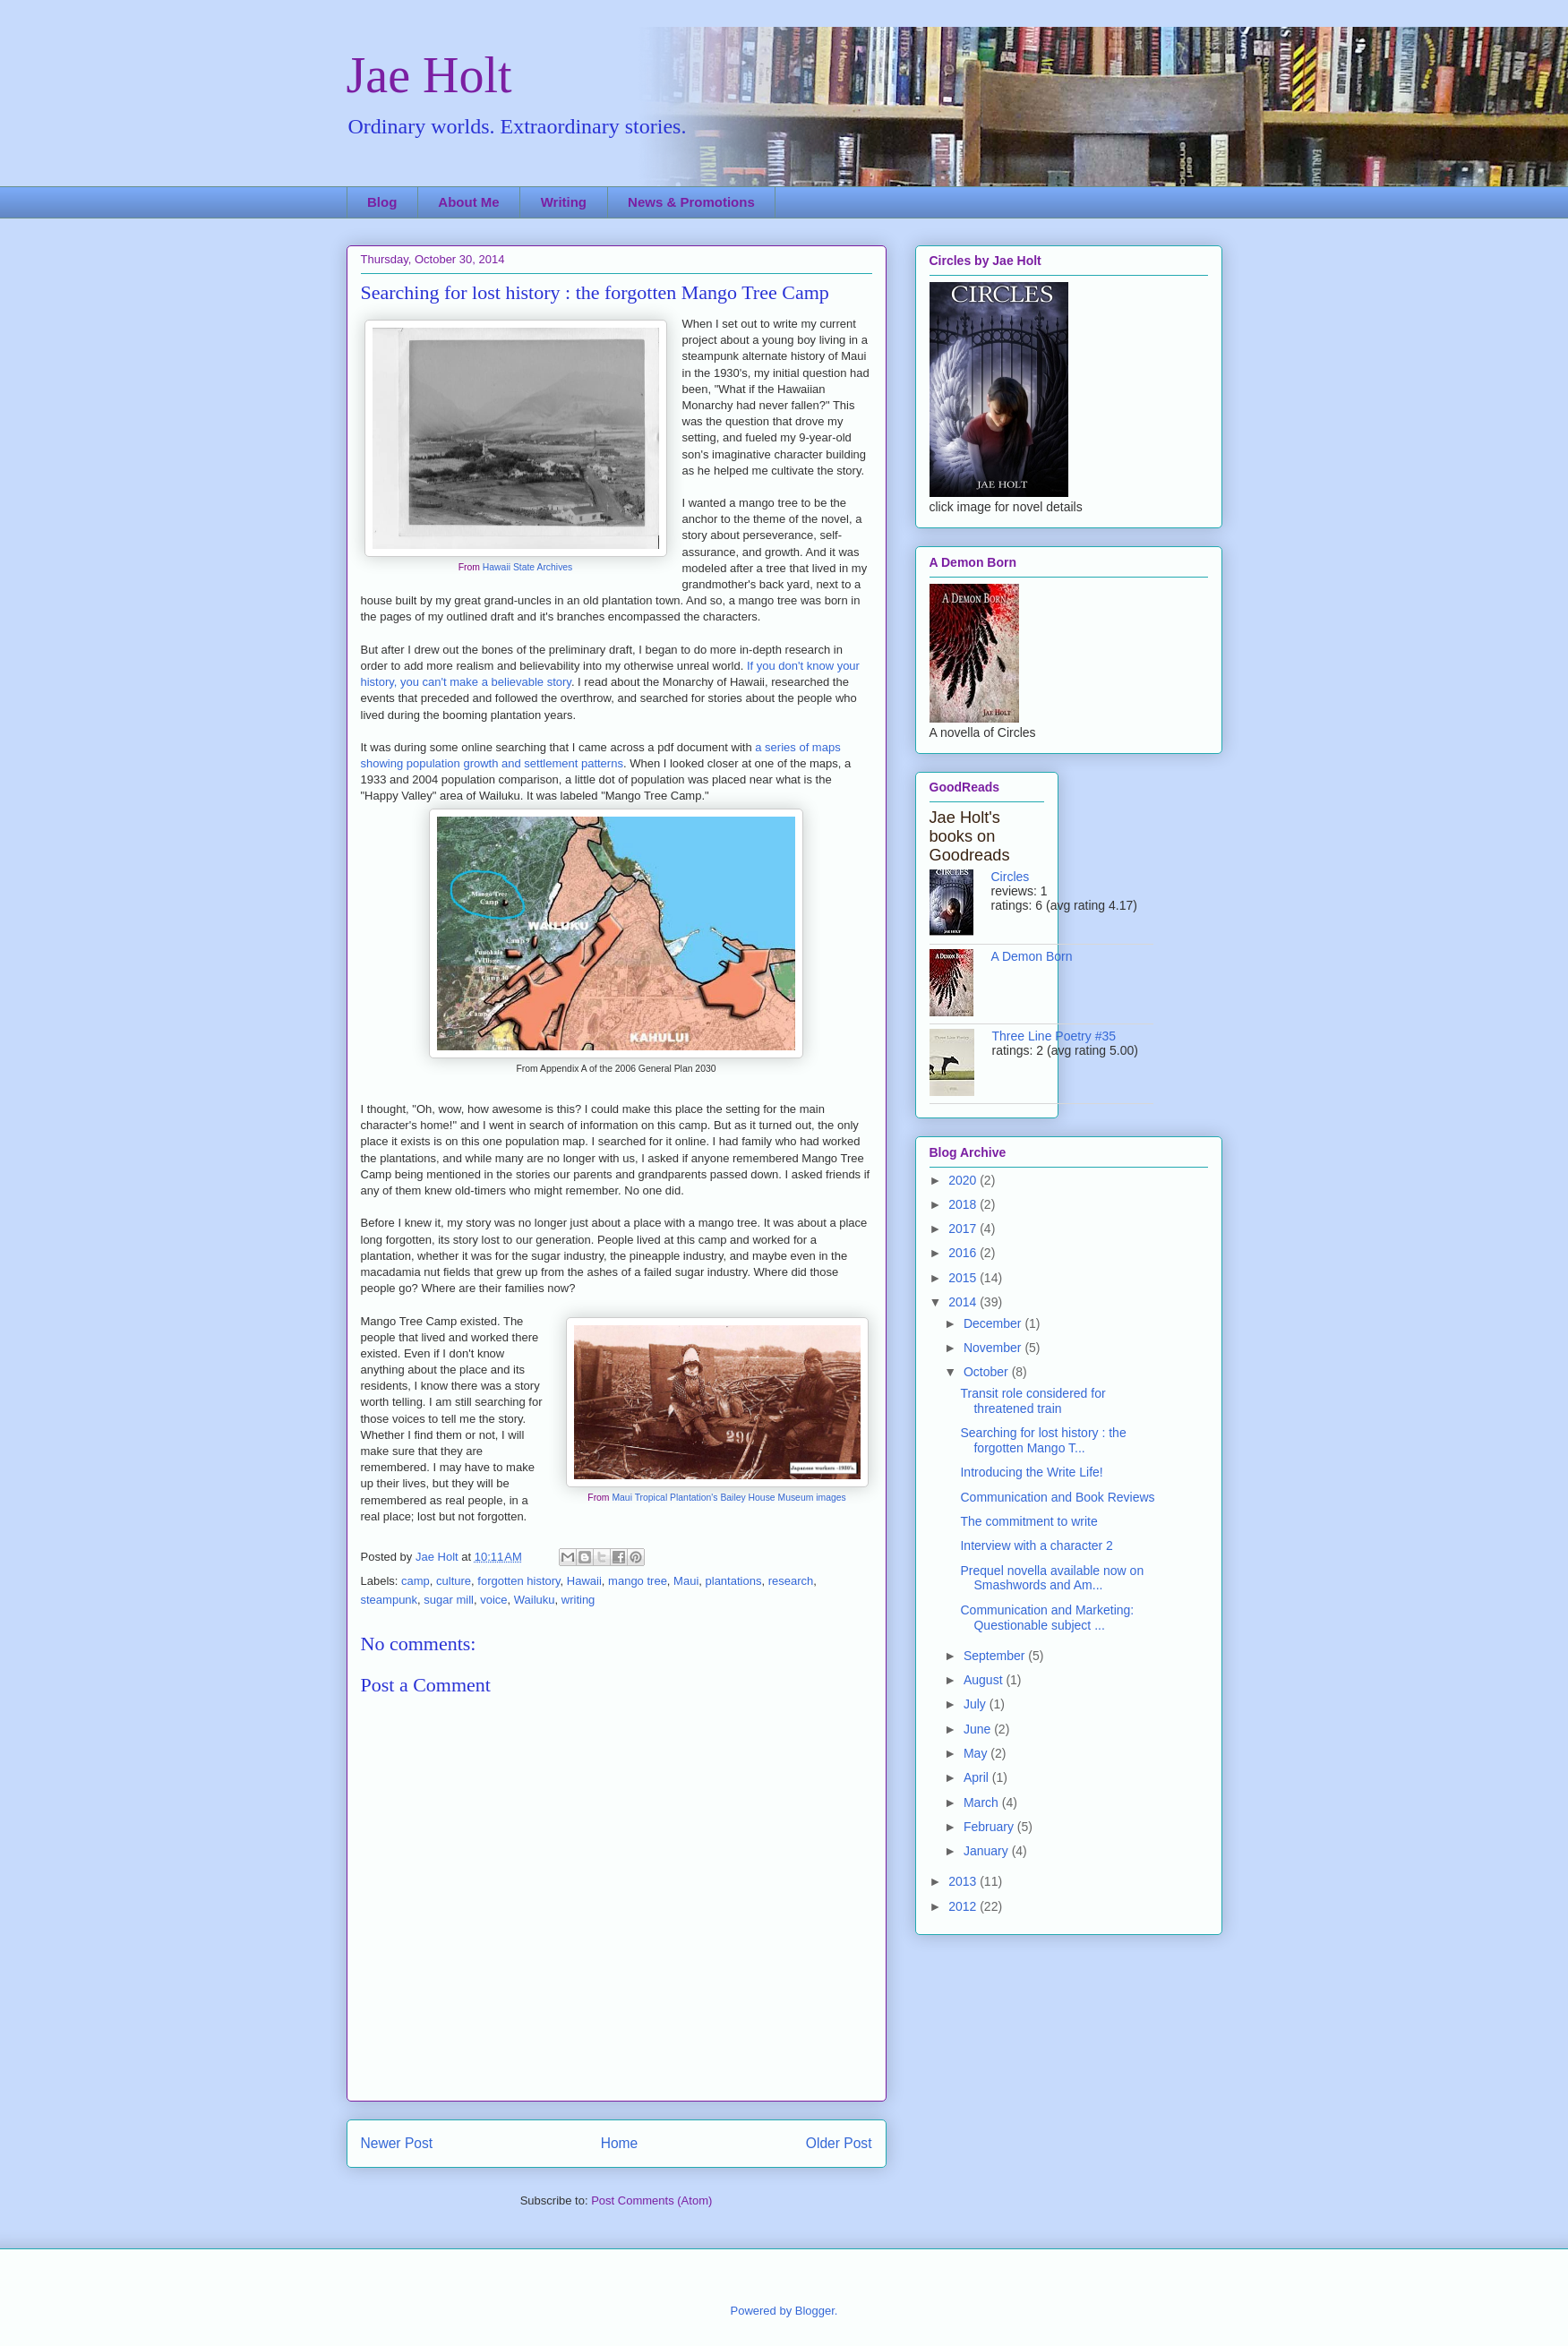  Describe the element at coordinates (978, 1777) in the screenshot. I see `April` at that location.